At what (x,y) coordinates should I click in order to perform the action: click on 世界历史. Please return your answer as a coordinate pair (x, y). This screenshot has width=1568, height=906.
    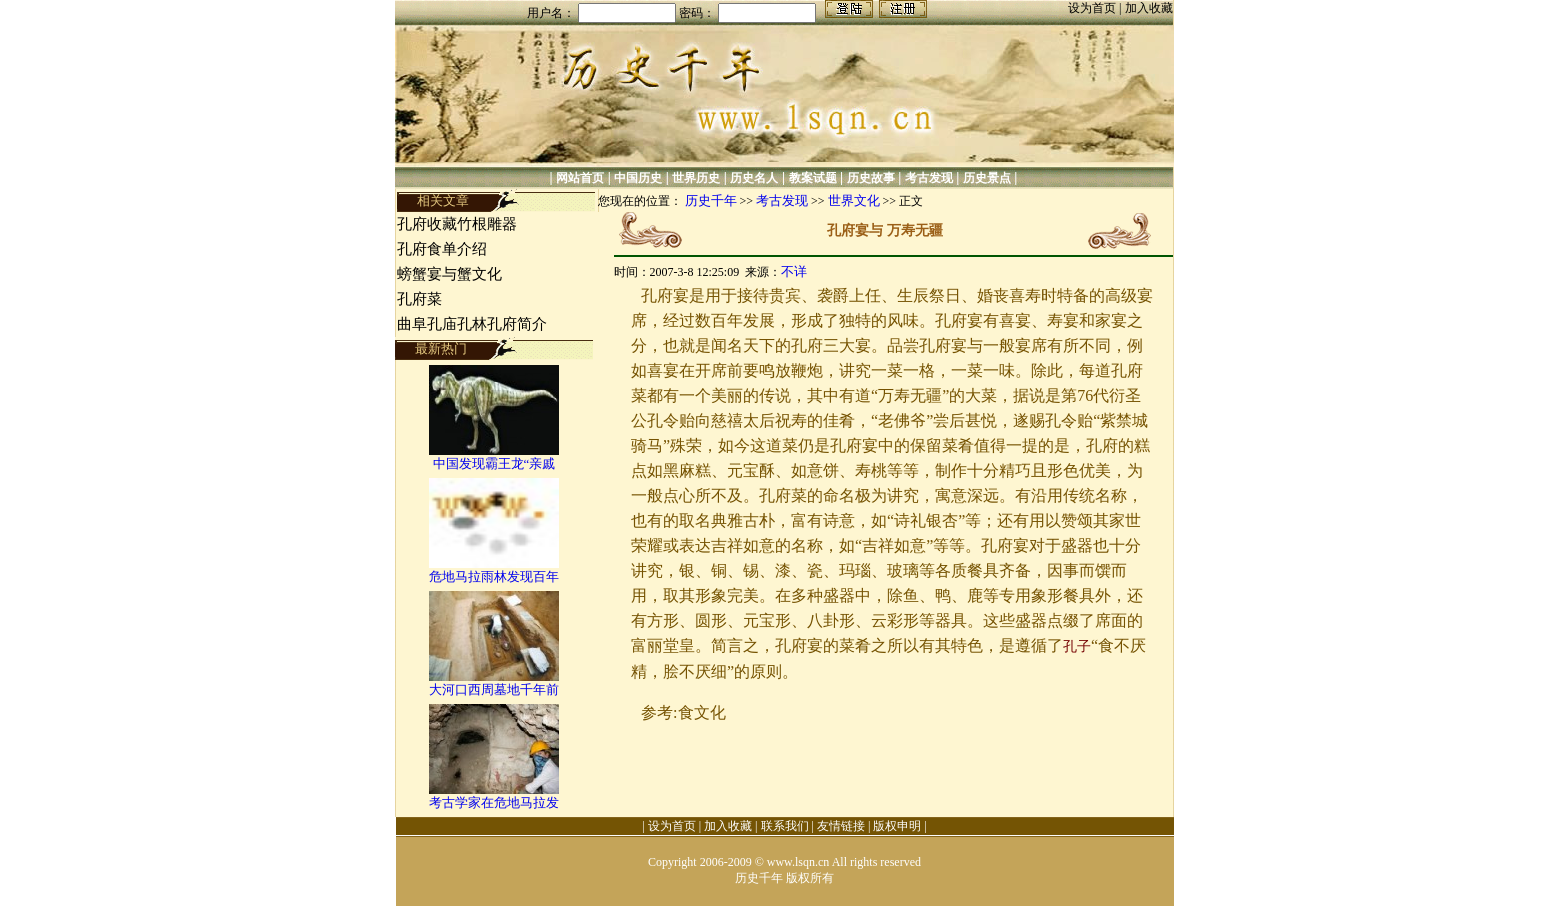
    Looking at the image, I should click on (696, 178).